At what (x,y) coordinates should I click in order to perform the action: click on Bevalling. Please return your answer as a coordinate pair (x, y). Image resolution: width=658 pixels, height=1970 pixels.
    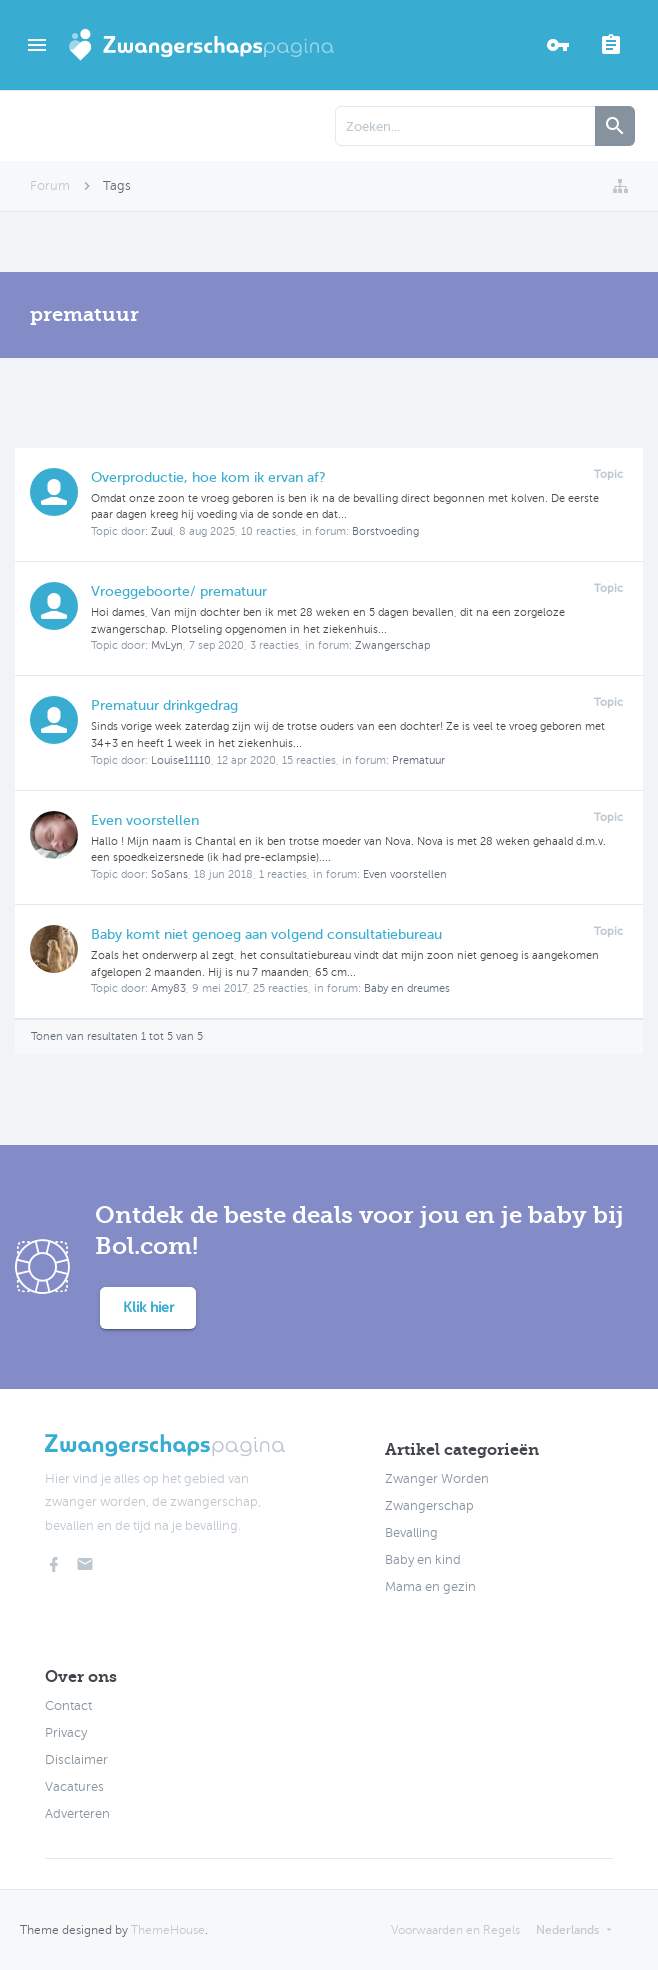
    Looking at the image, I should click on (411, 1533).